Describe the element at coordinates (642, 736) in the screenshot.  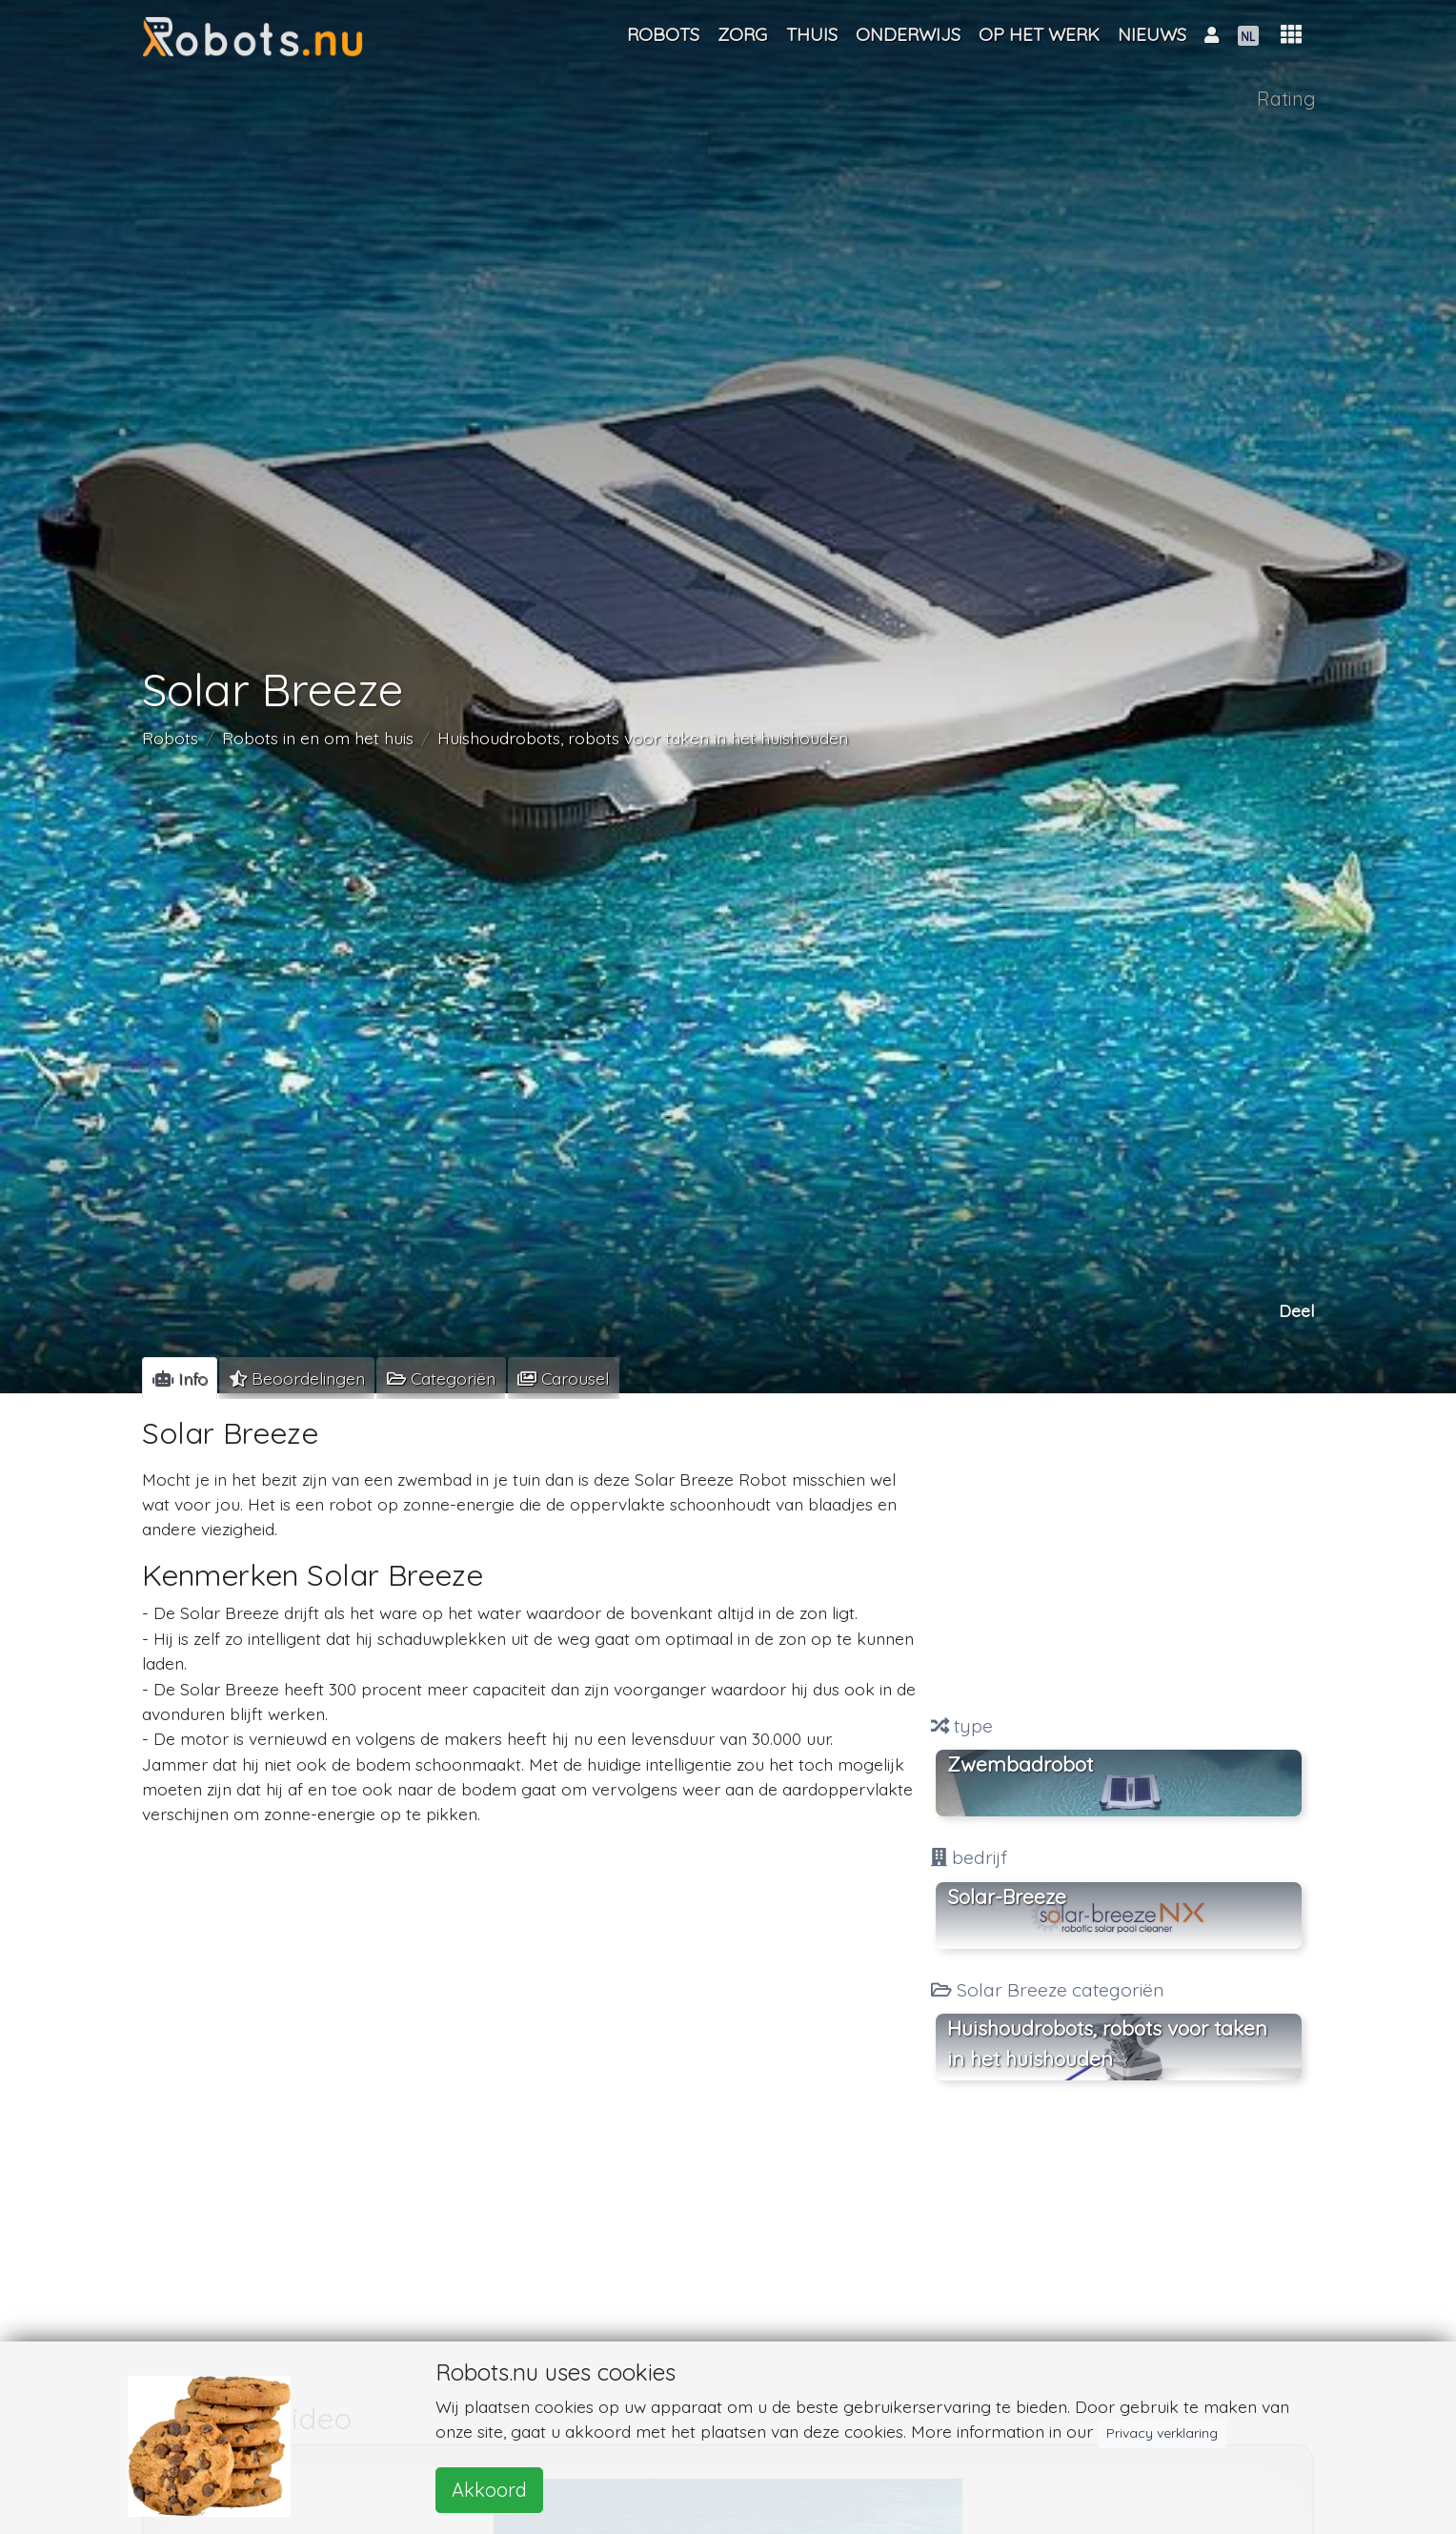
I see `Huishoudrobots, robots voor taken in het huishouden` at that location.